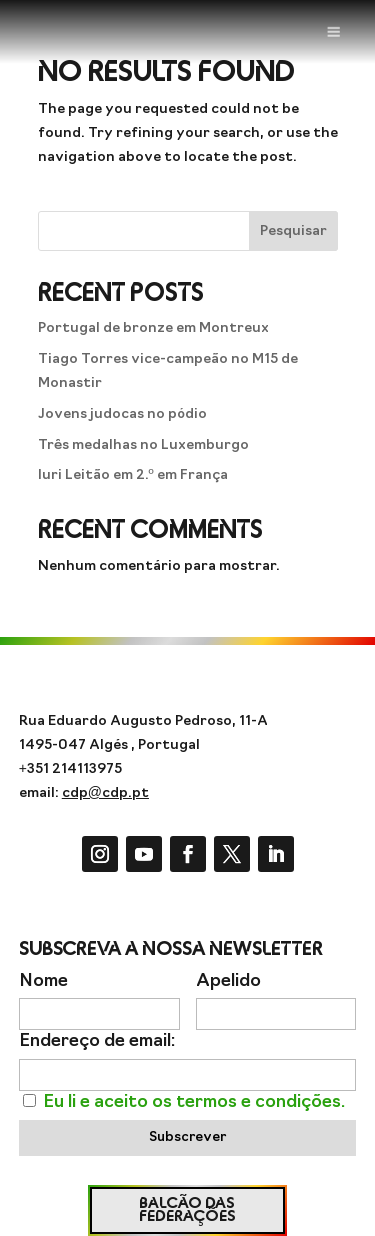 The width and height of the screenshot is (375, 1236). What do you see at coordinates (43, 981) in the screenshot?
I see `Nome` at bounding box center [43, 981].